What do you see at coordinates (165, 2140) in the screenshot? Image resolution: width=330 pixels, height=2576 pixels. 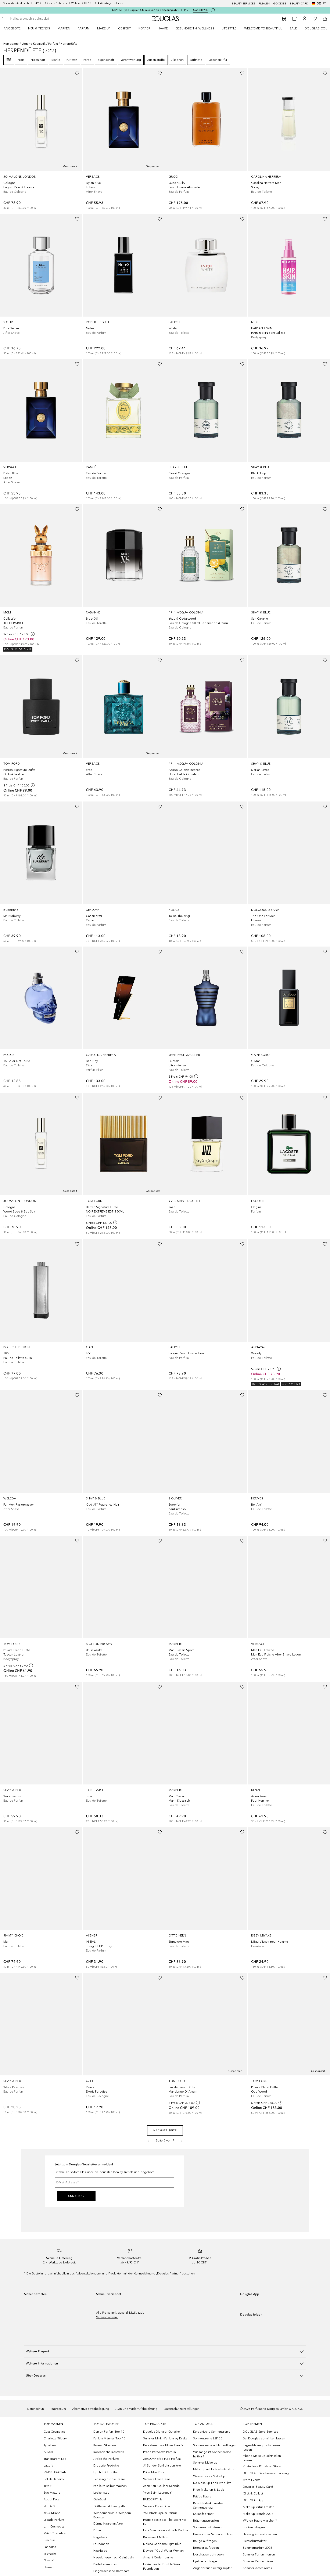 I see `Seite 5 von 7` at bounding box center [165, 2140].